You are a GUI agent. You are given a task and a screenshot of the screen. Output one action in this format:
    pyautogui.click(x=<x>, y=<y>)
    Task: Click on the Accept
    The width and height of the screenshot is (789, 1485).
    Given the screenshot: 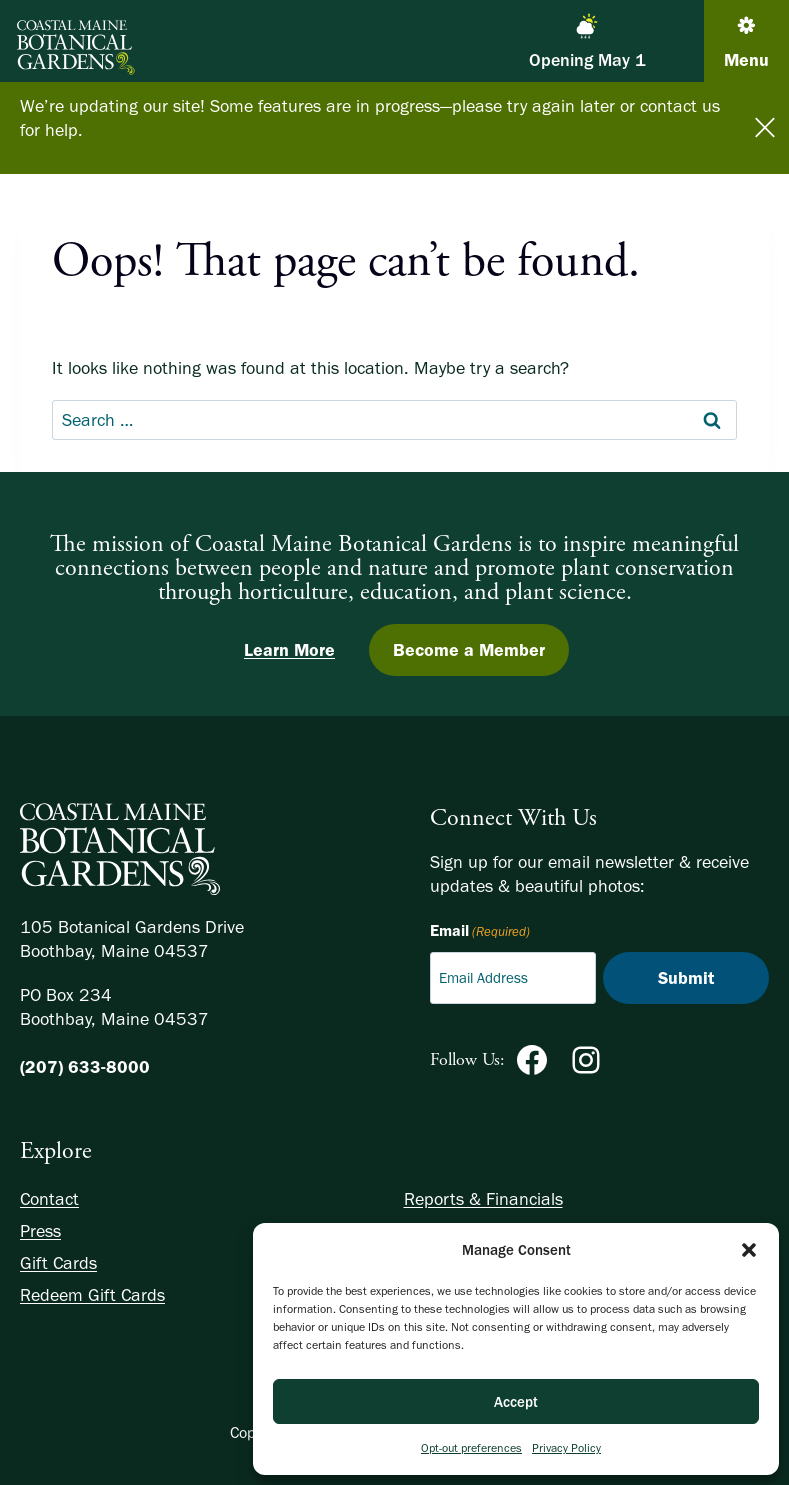 What is the action you would take?
    pyautogui.click(x=516, y=1402)
    